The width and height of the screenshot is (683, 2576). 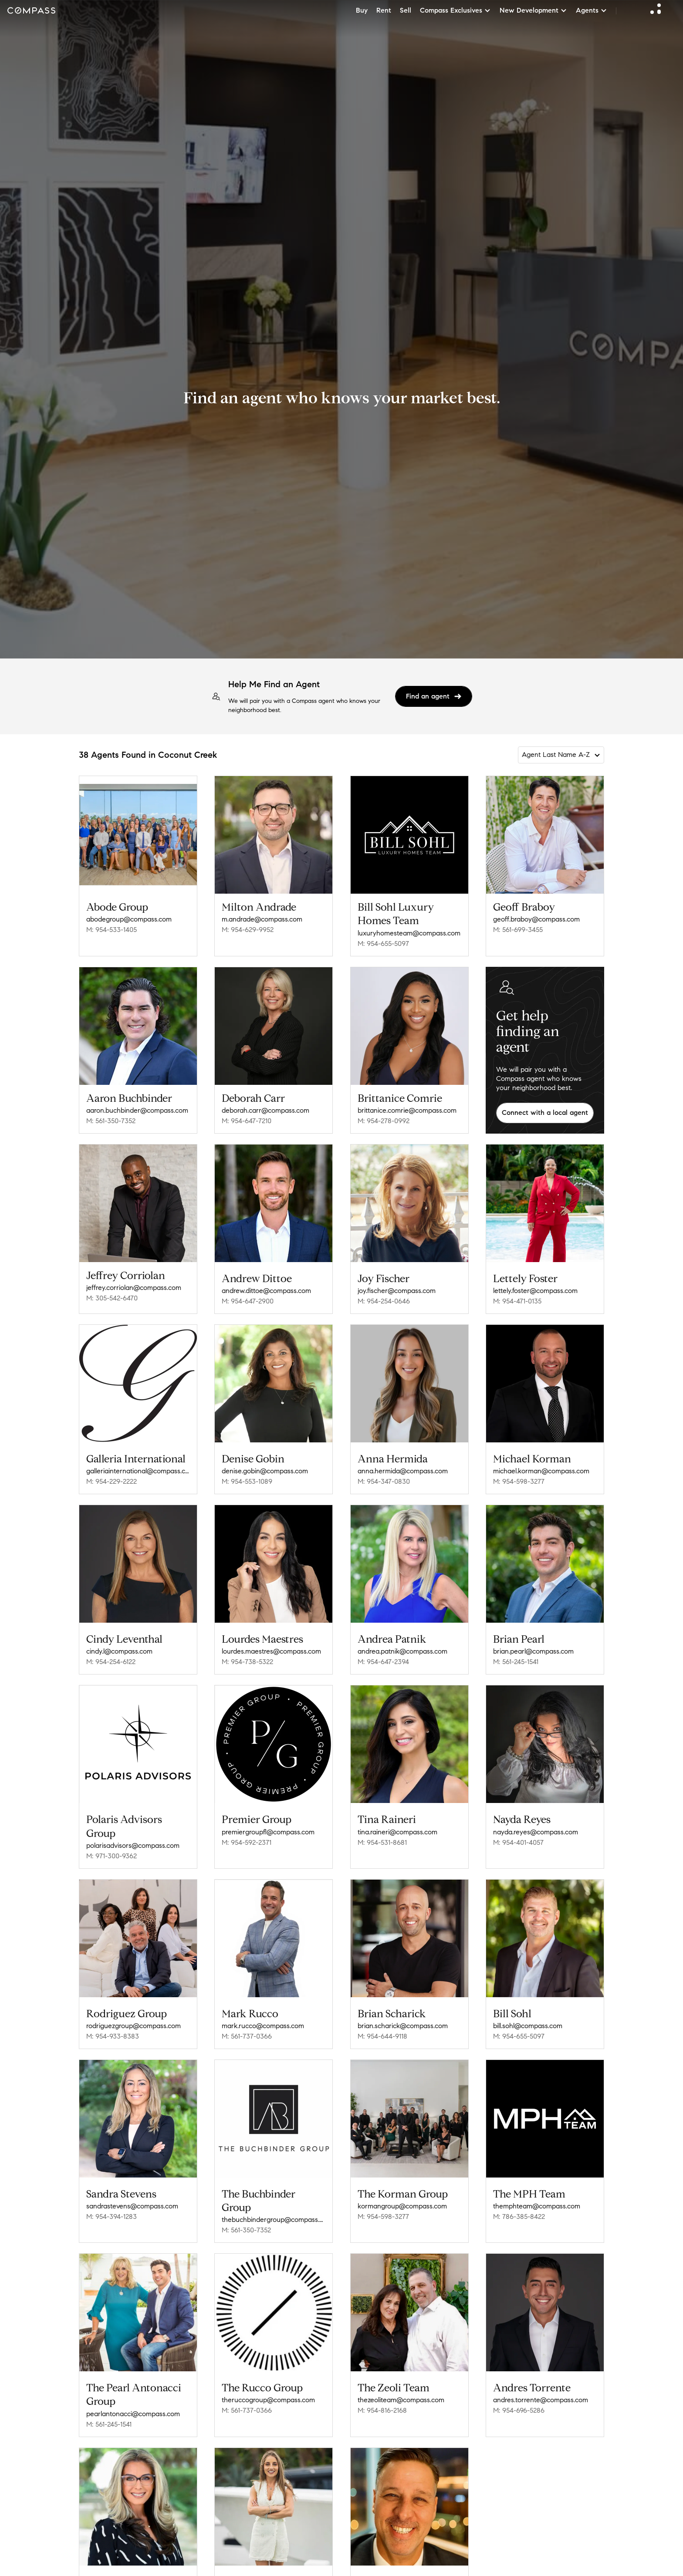 I want to click on M: 954-647-2900 [Call Mobile: 954-647-2900], so click(x=248, y=1301).